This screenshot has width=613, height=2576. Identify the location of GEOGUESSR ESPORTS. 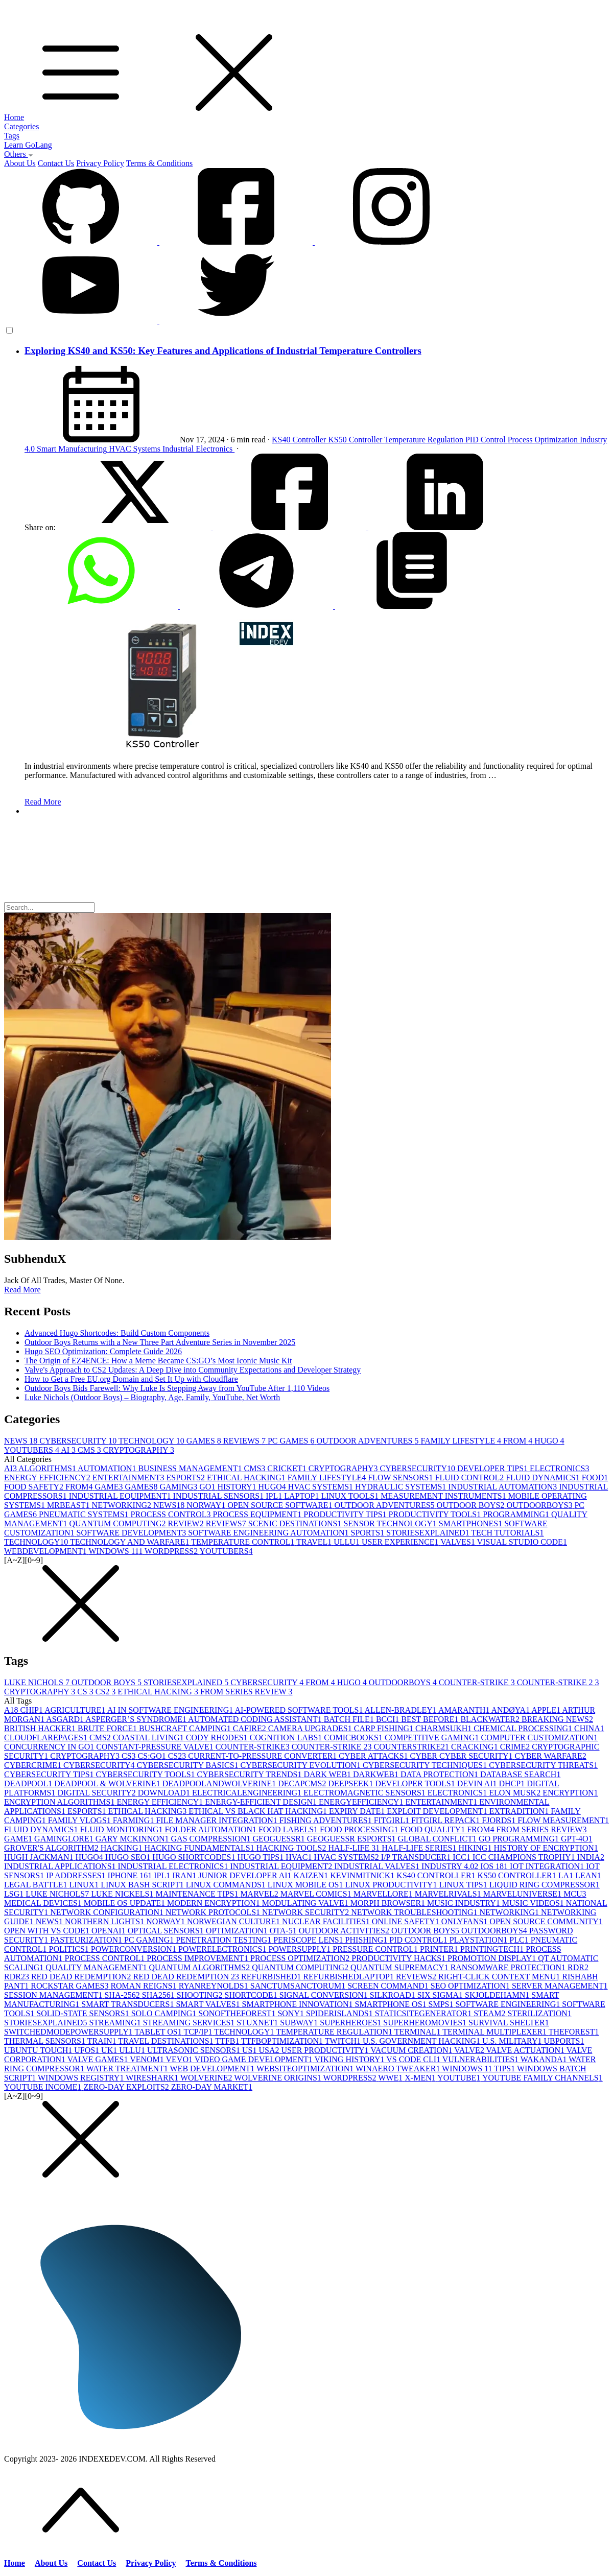
(352, 1838).